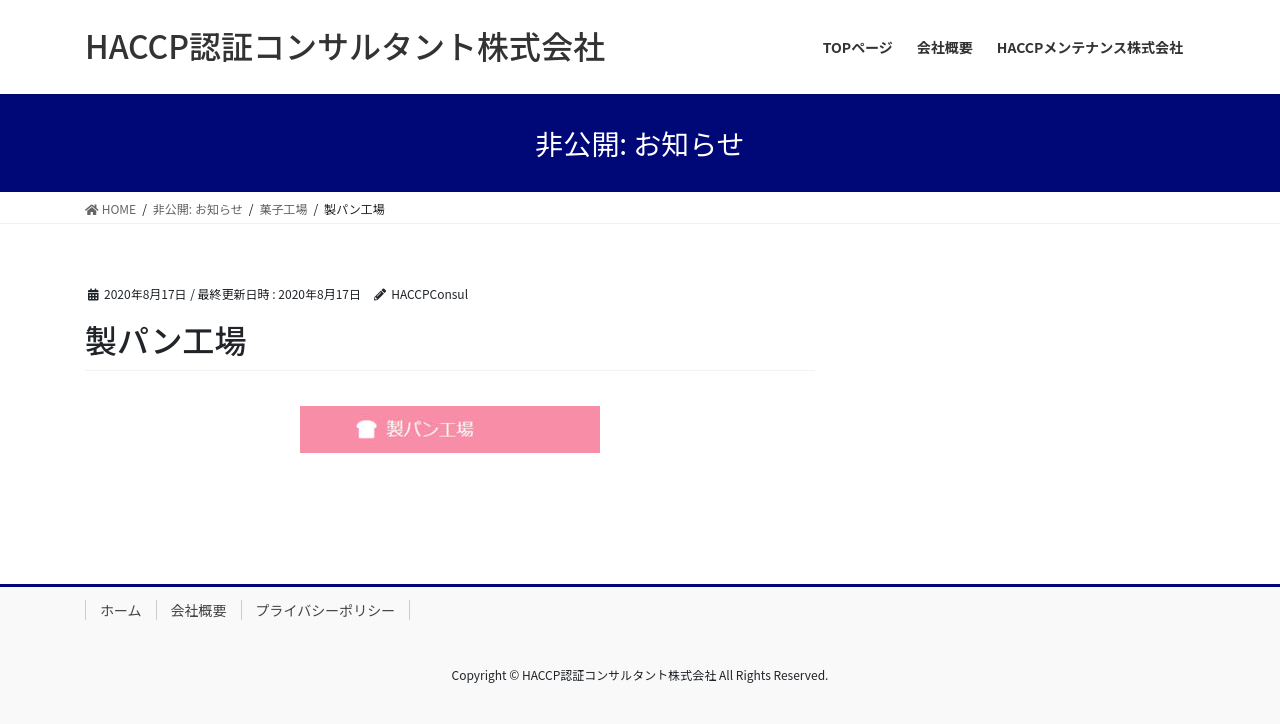 Image resolution: width=1280 pixels, height=724 pixels. I want to click on 会社概要, so click(199, 610).